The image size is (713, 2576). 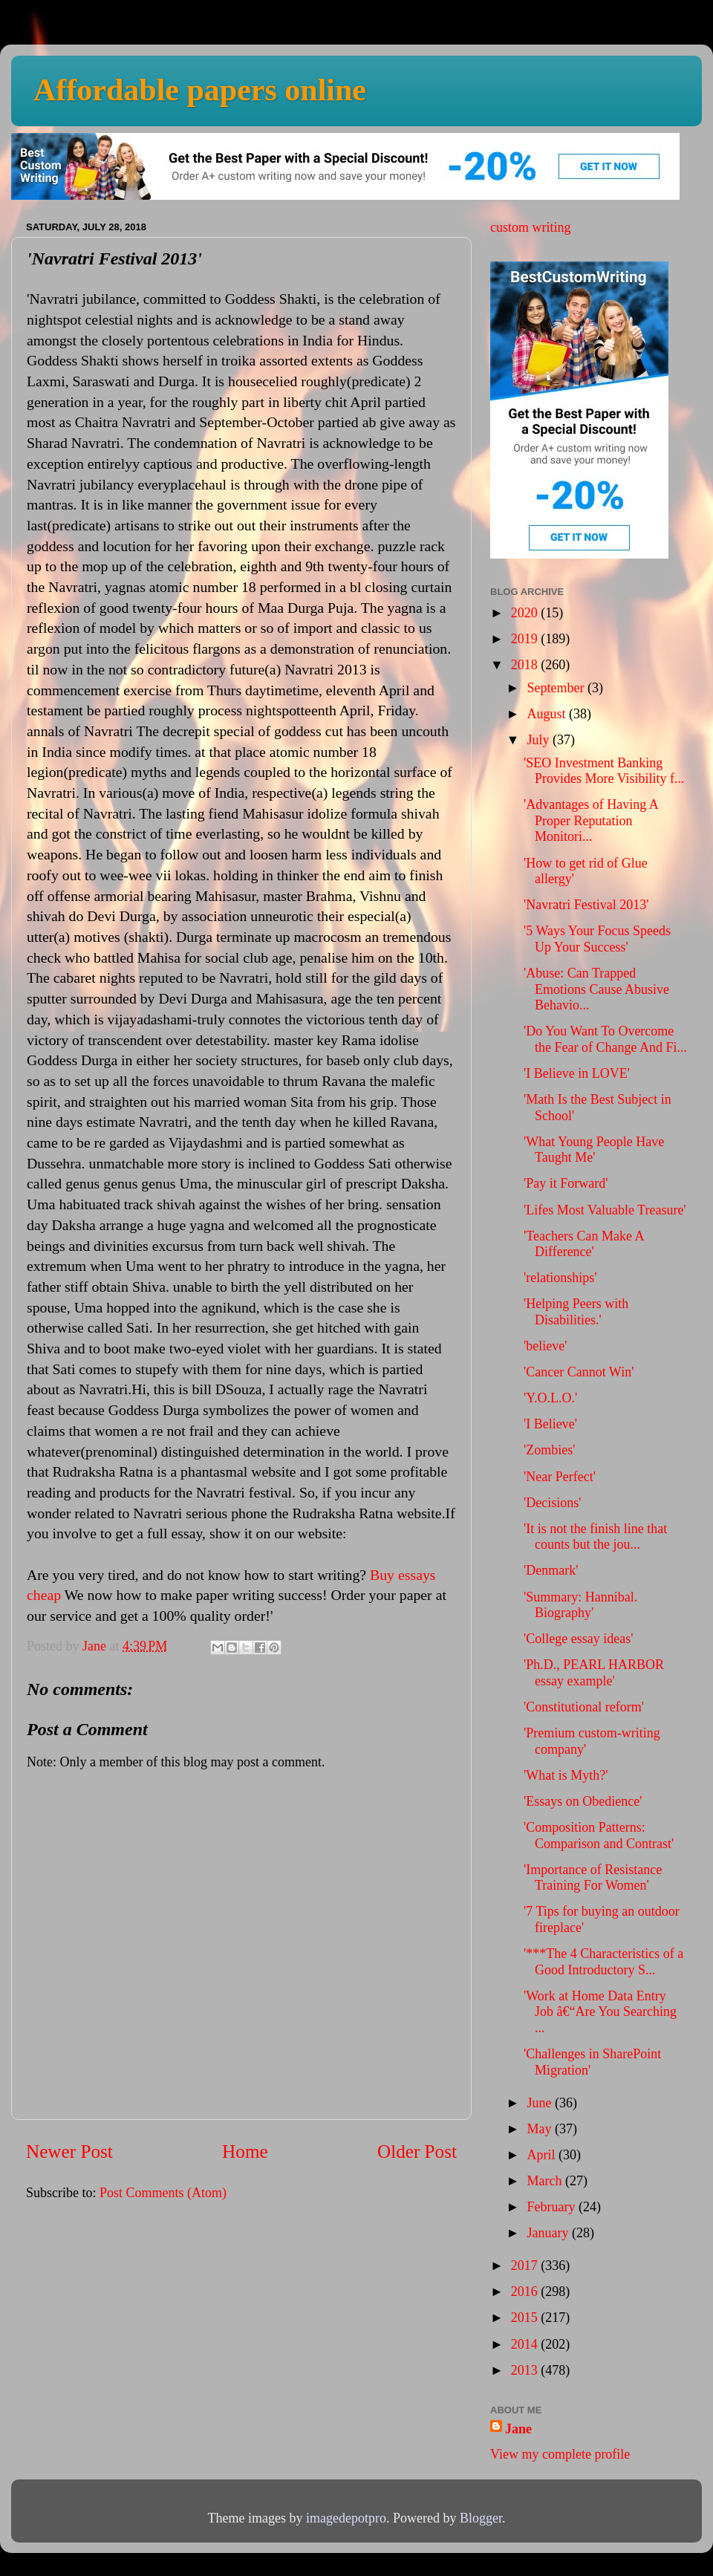 What do you see at coordinates (550, 1398) in the screenshot?
I see `'Y.O.L.O.'` at bounding box center [550, 1398].